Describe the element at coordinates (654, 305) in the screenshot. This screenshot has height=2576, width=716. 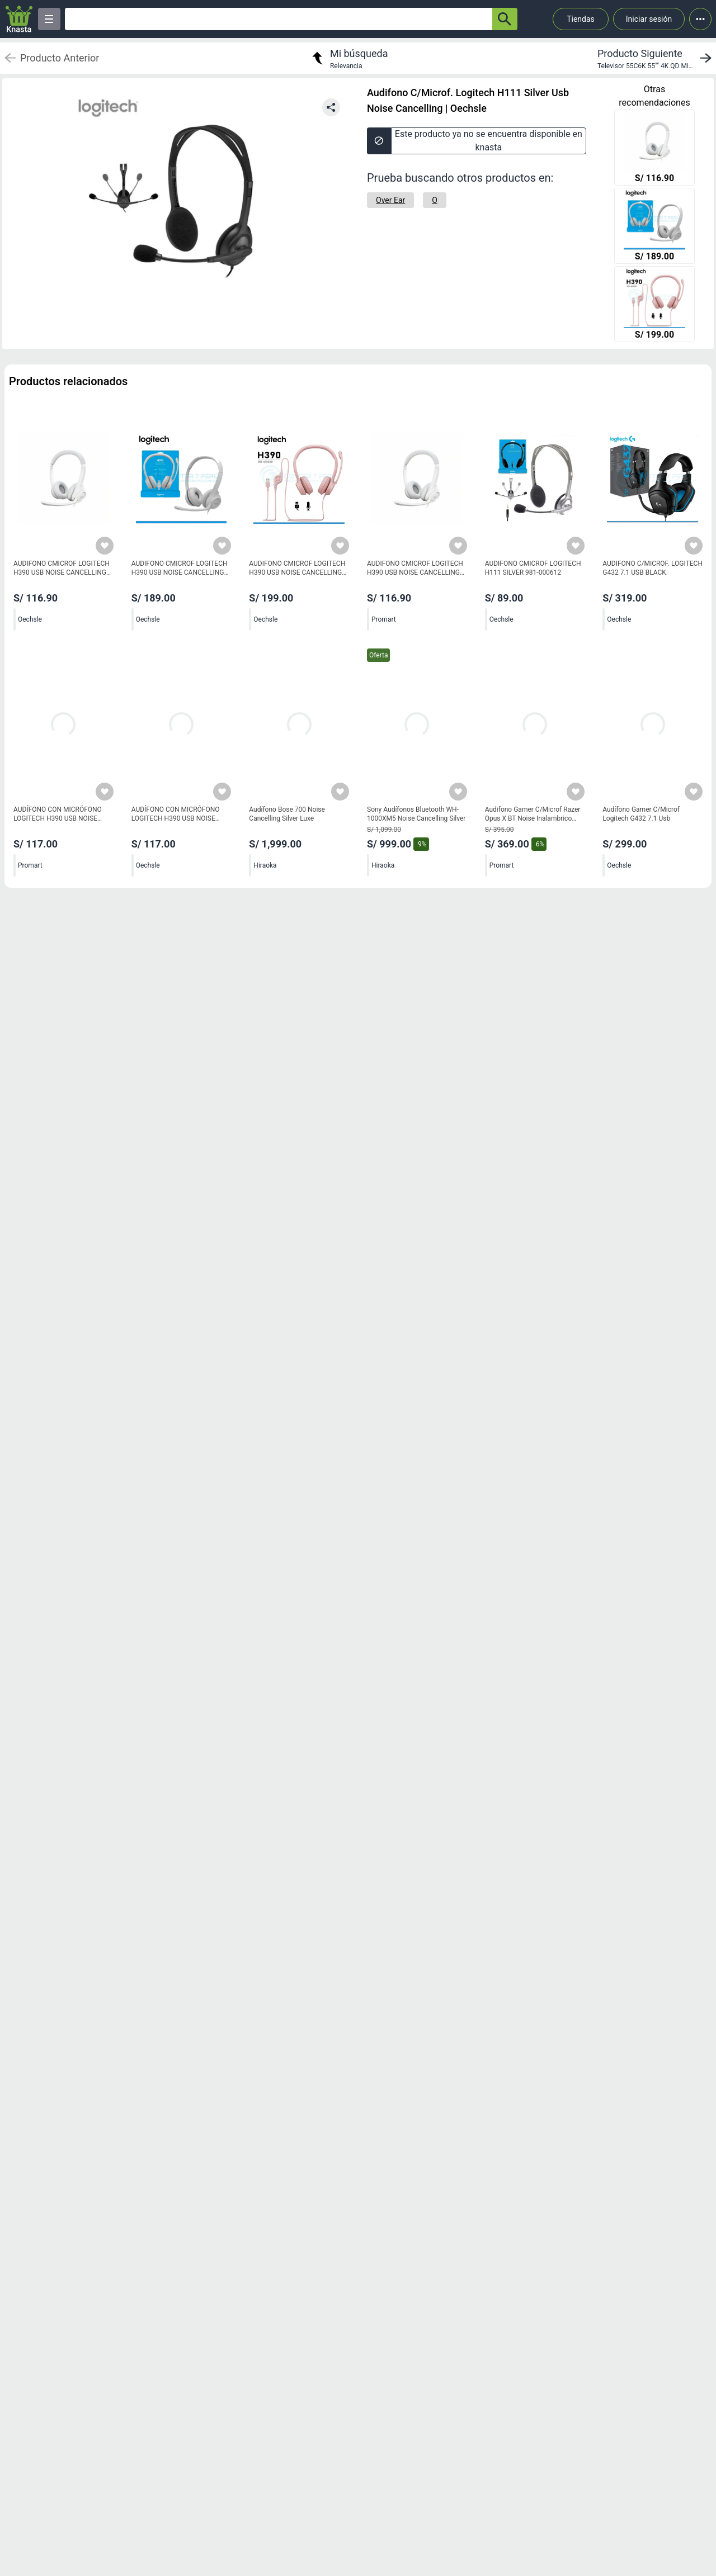
I see `[AUDIFONO CMICROF LOGITECH H390 USB NOISE CANCELLING ROSE]` at that location.